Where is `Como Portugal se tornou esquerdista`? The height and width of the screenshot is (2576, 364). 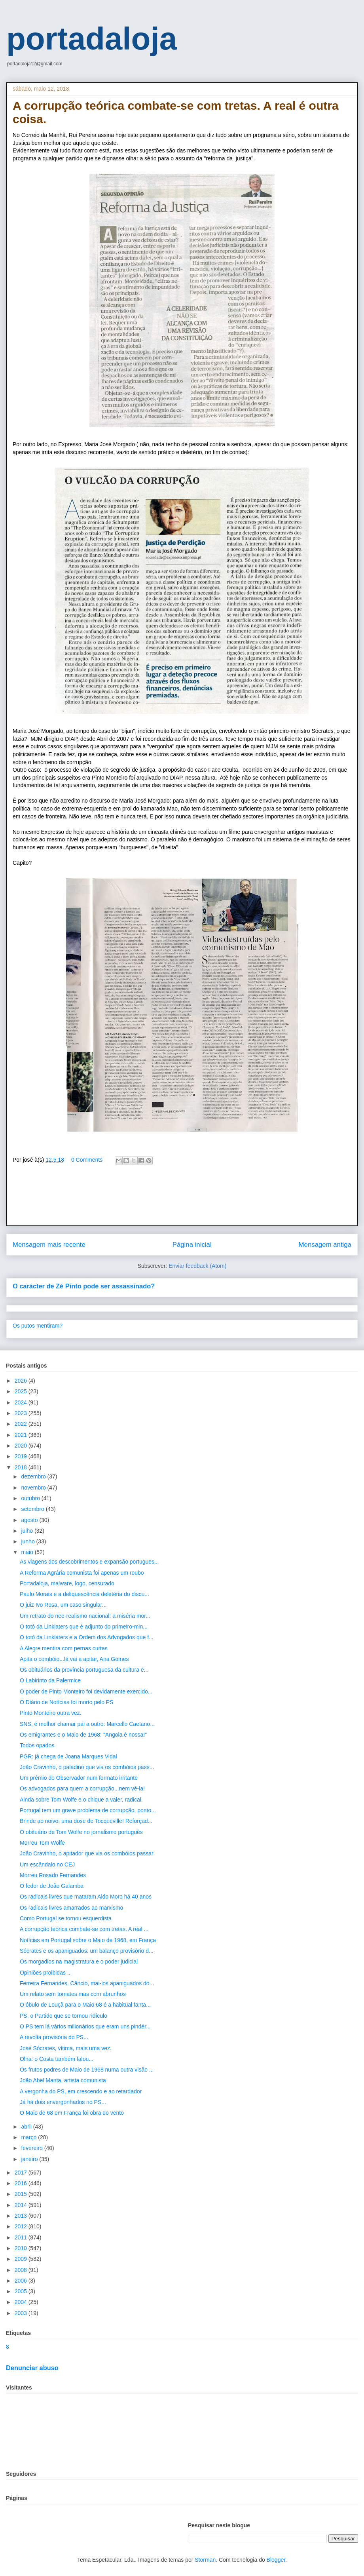
Como Portugal se tornou esquerdista is located at coordinates (66, 1918).